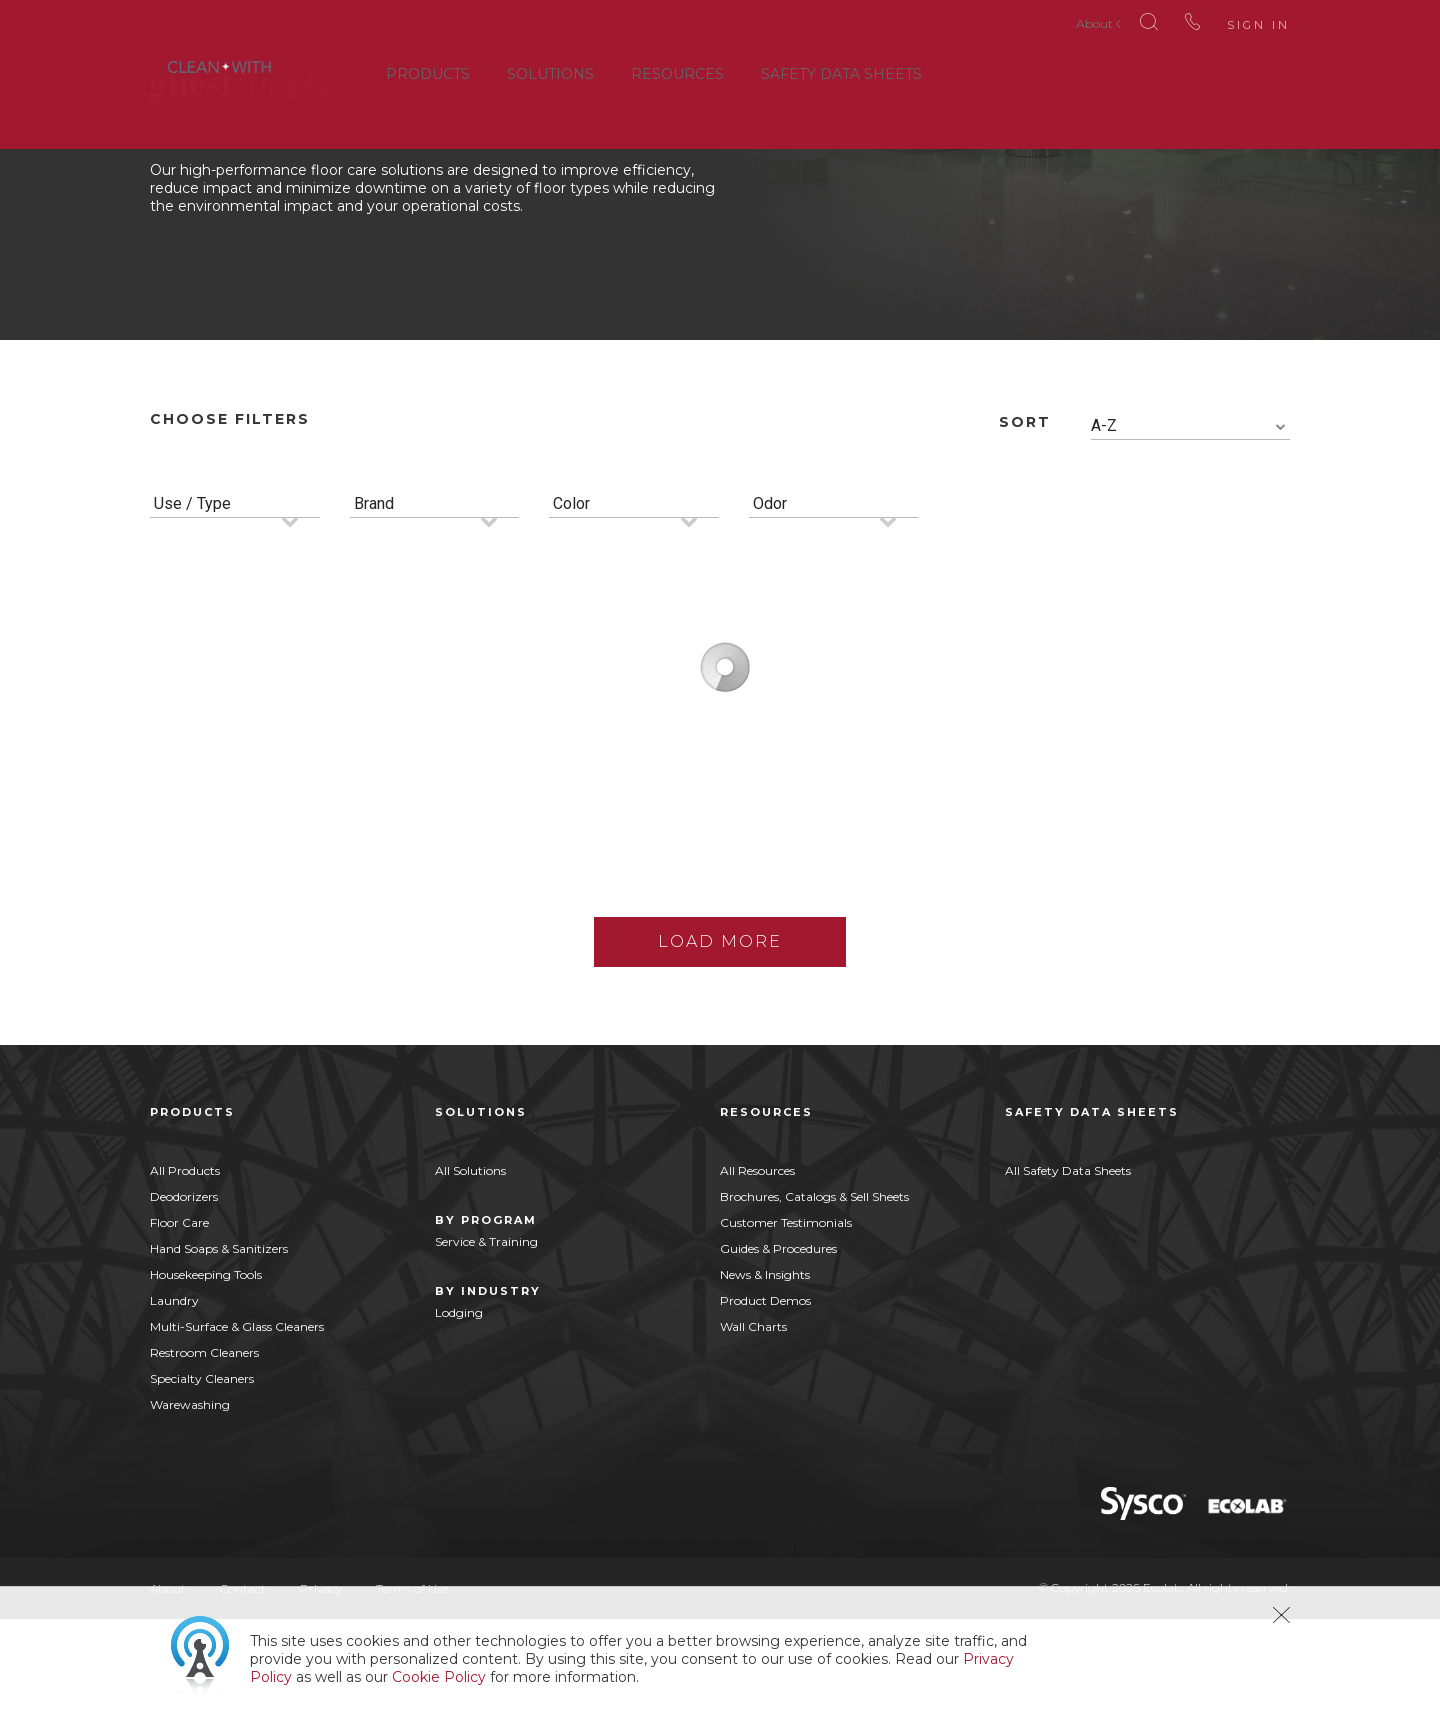 Image resolution: width=1440 pixels, height=1731 pixels. What do you see at coordinates (428, 69) in the screenshot?
I see `Products` at bounding box center [428, 69].